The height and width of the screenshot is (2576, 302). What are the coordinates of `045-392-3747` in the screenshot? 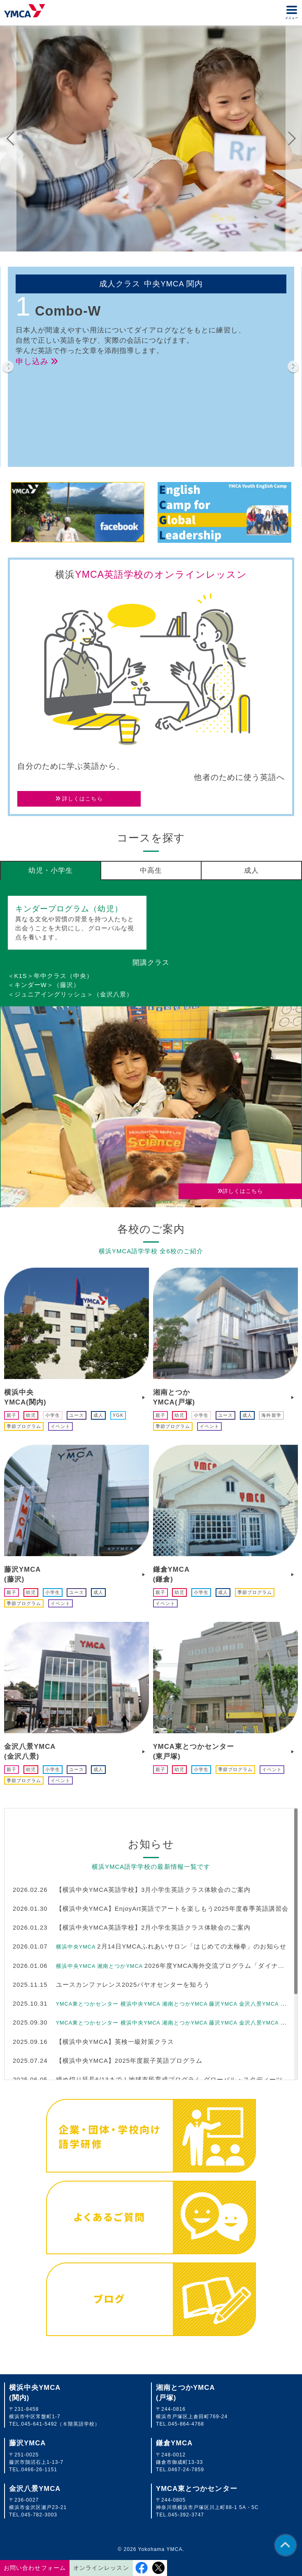 It's located at (186, 2515).